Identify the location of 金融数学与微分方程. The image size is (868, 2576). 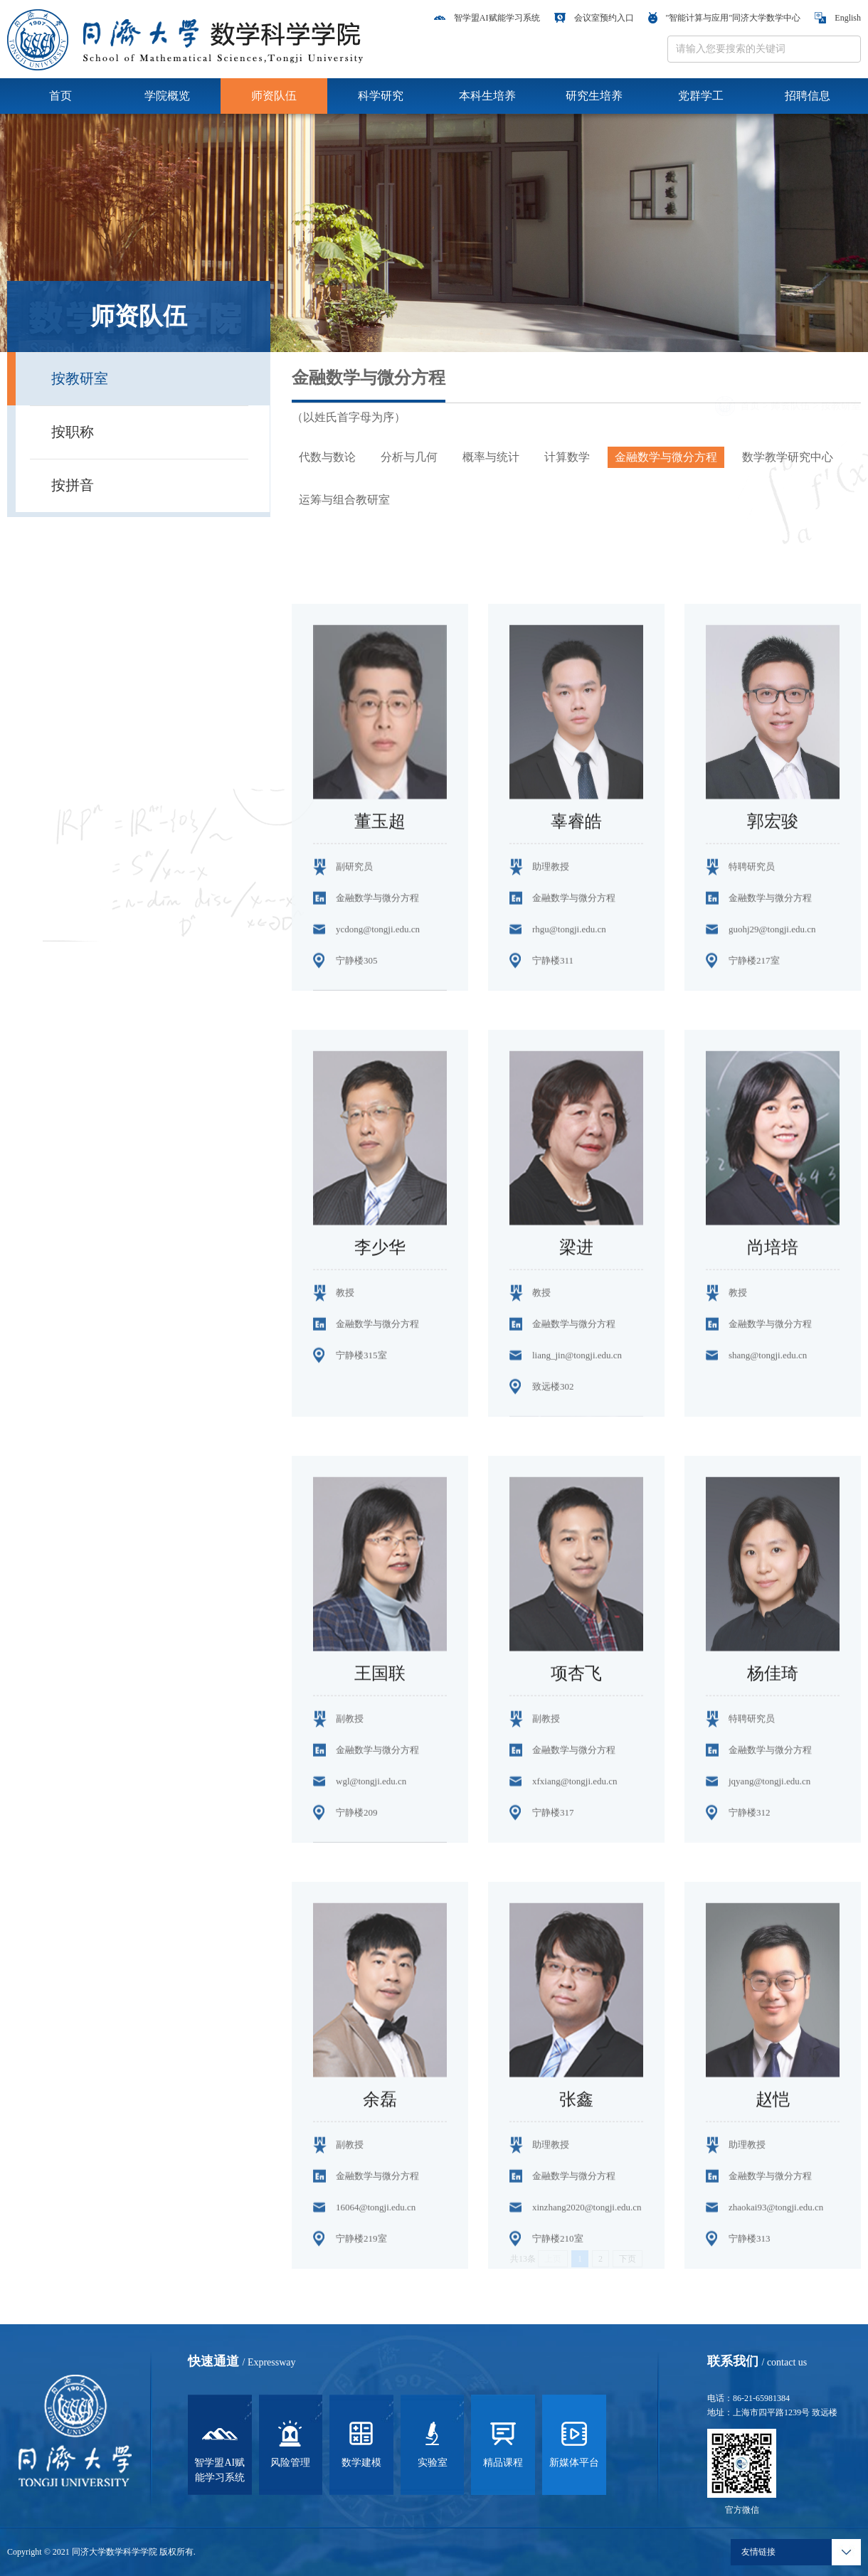
(666, 457).